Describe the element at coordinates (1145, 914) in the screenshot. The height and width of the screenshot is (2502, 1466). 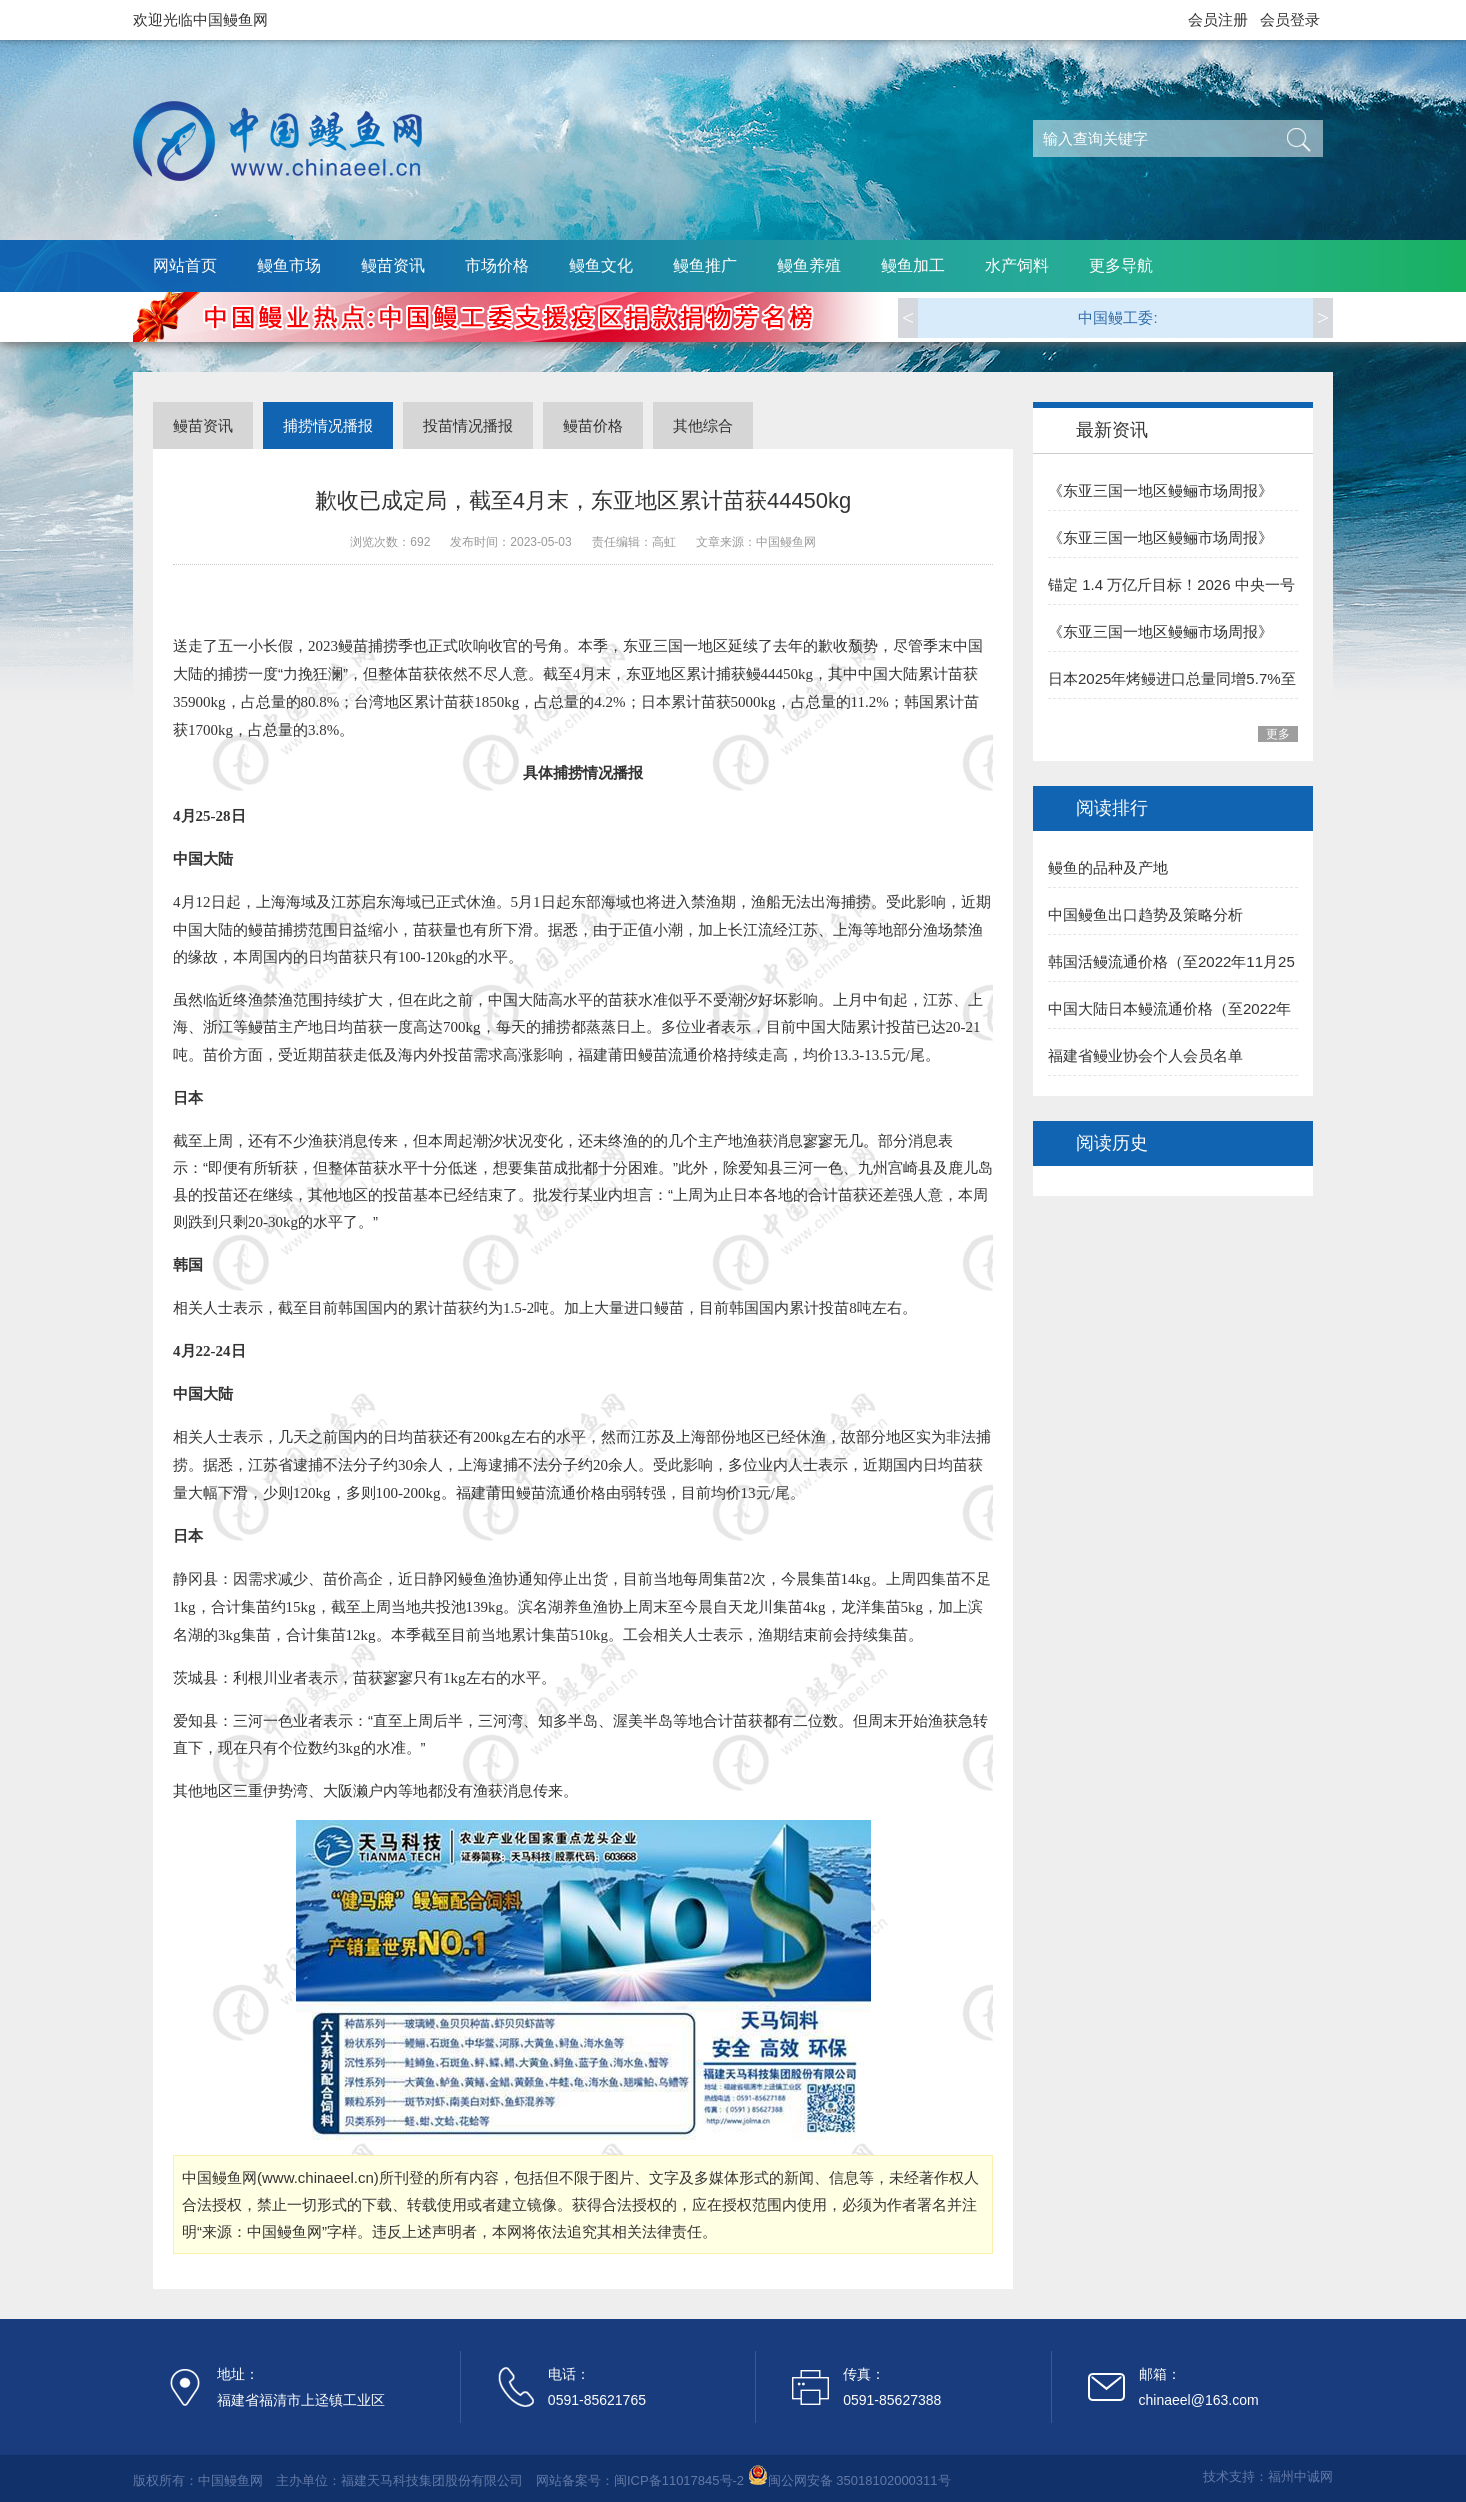
I see `中国鳗鱼出口趋势及策略分析` at that location.